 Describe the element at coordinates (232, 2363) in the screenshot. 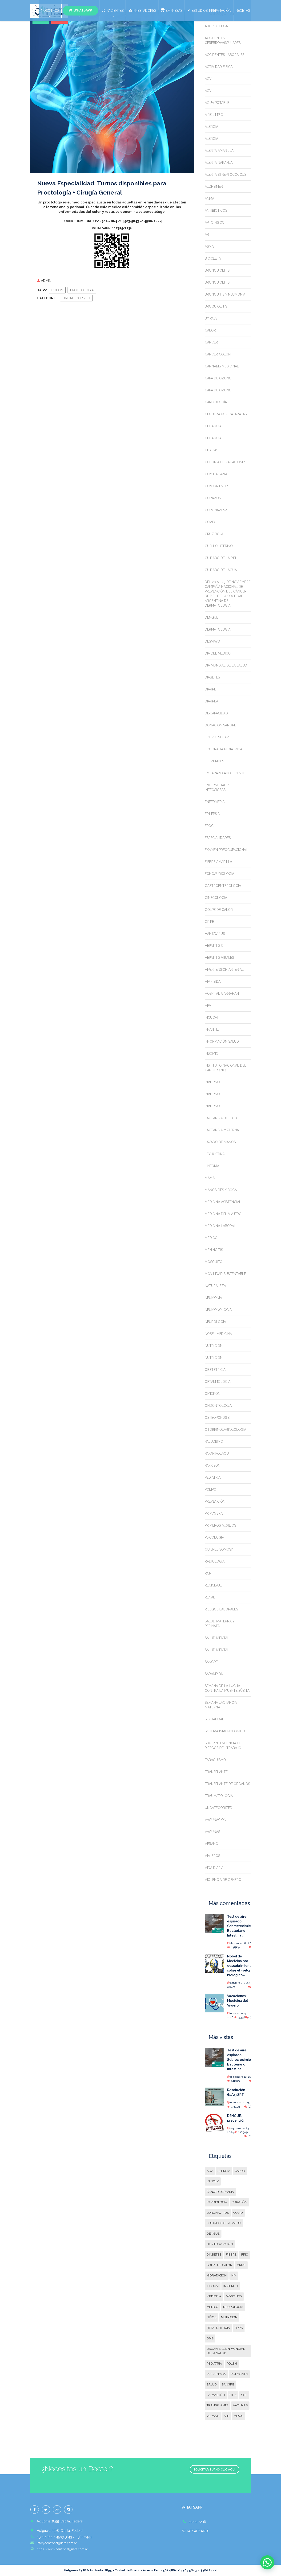

I see `polen [polen (7 elementos)]` at that location.